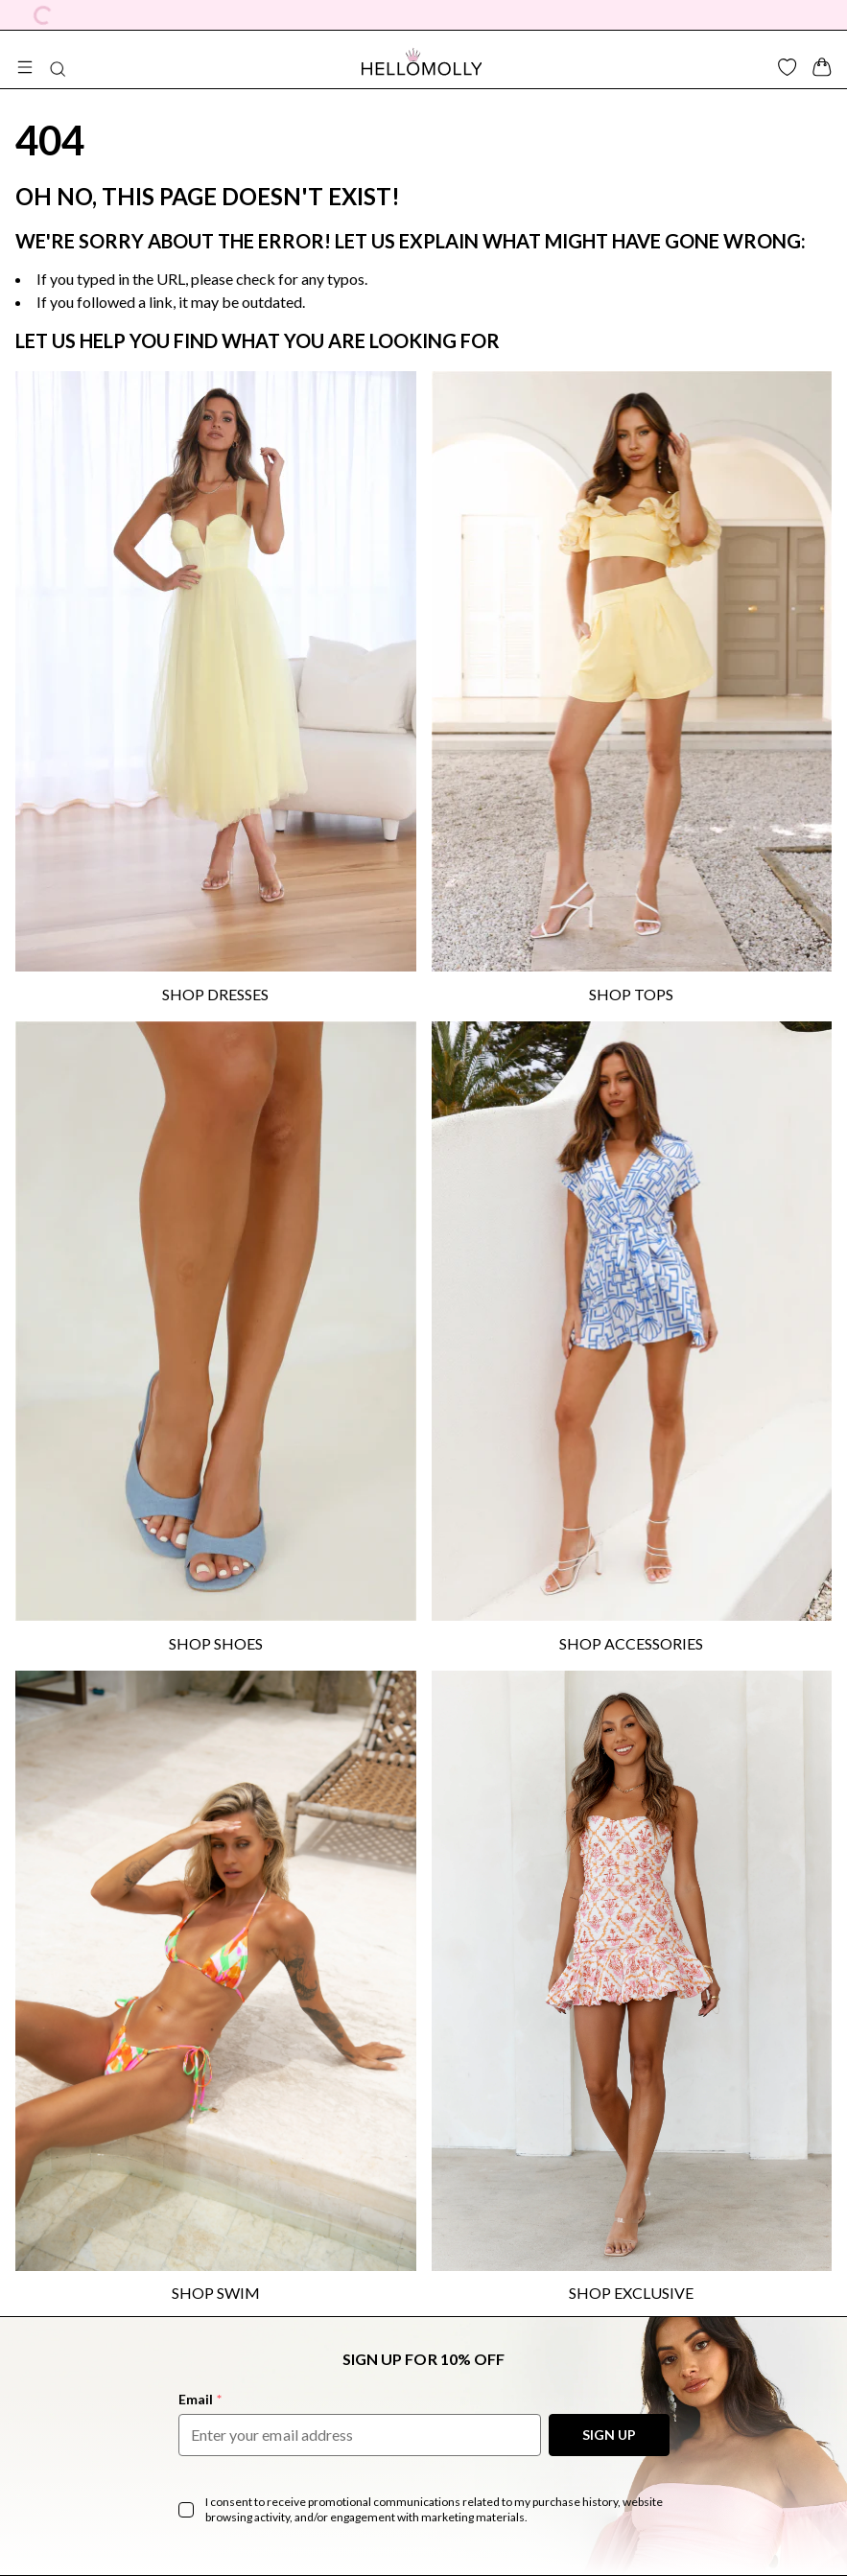 The width and height of the screenshot is (847, 2576). What do you see at coordinates (57, 69) in the screenshot?
I see `[Search Button]` at bounding box center [57, 69].